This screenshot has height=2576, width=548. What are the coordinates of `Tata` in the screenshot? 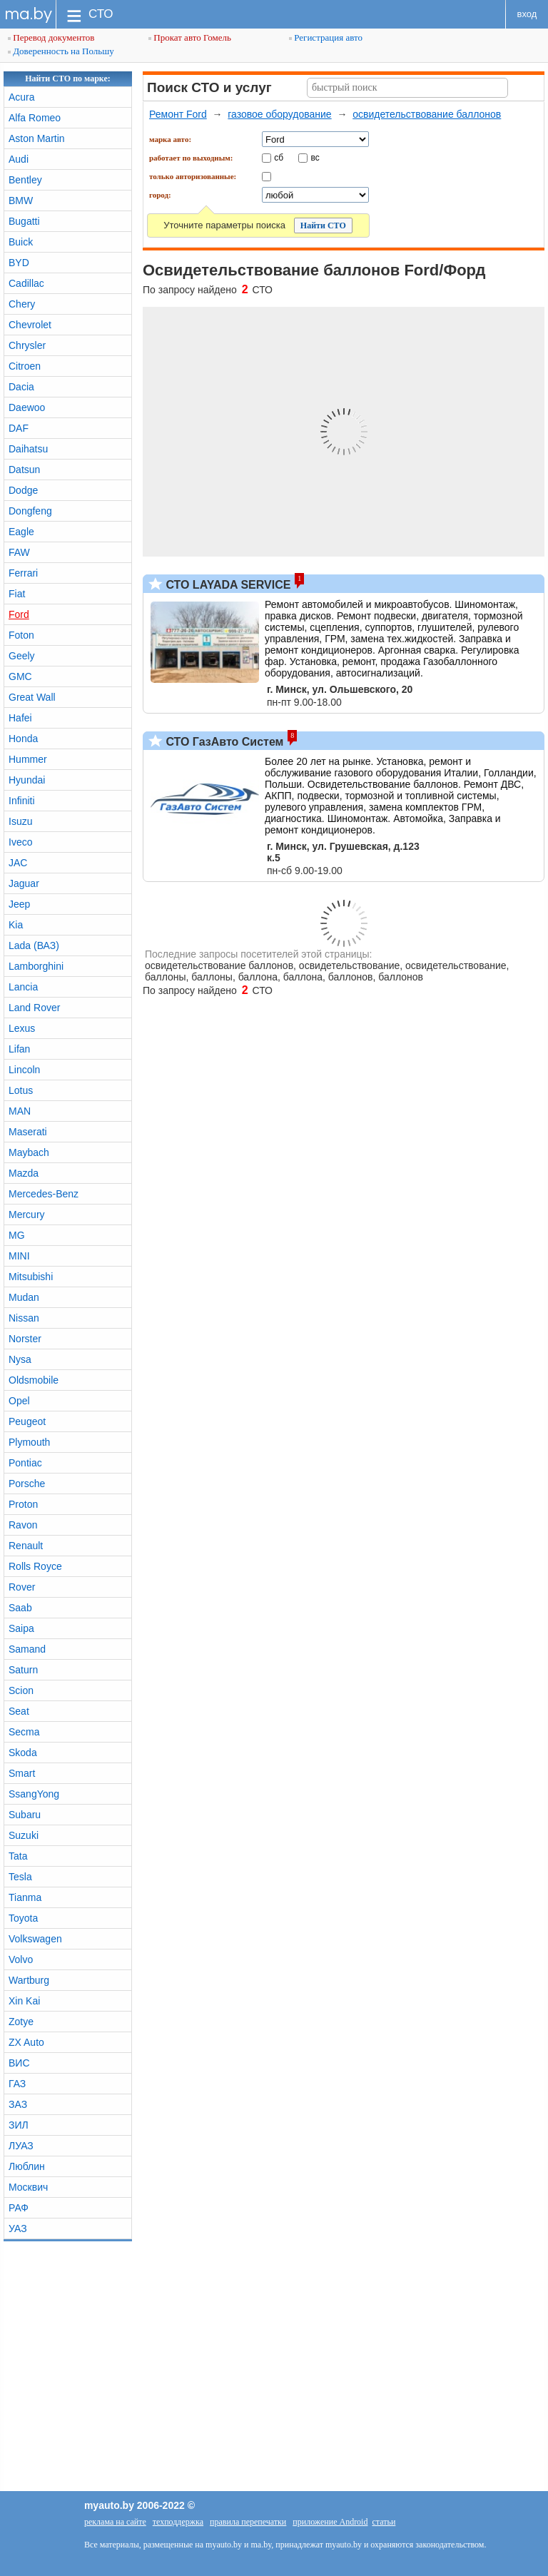 It's located at (18, 1856).